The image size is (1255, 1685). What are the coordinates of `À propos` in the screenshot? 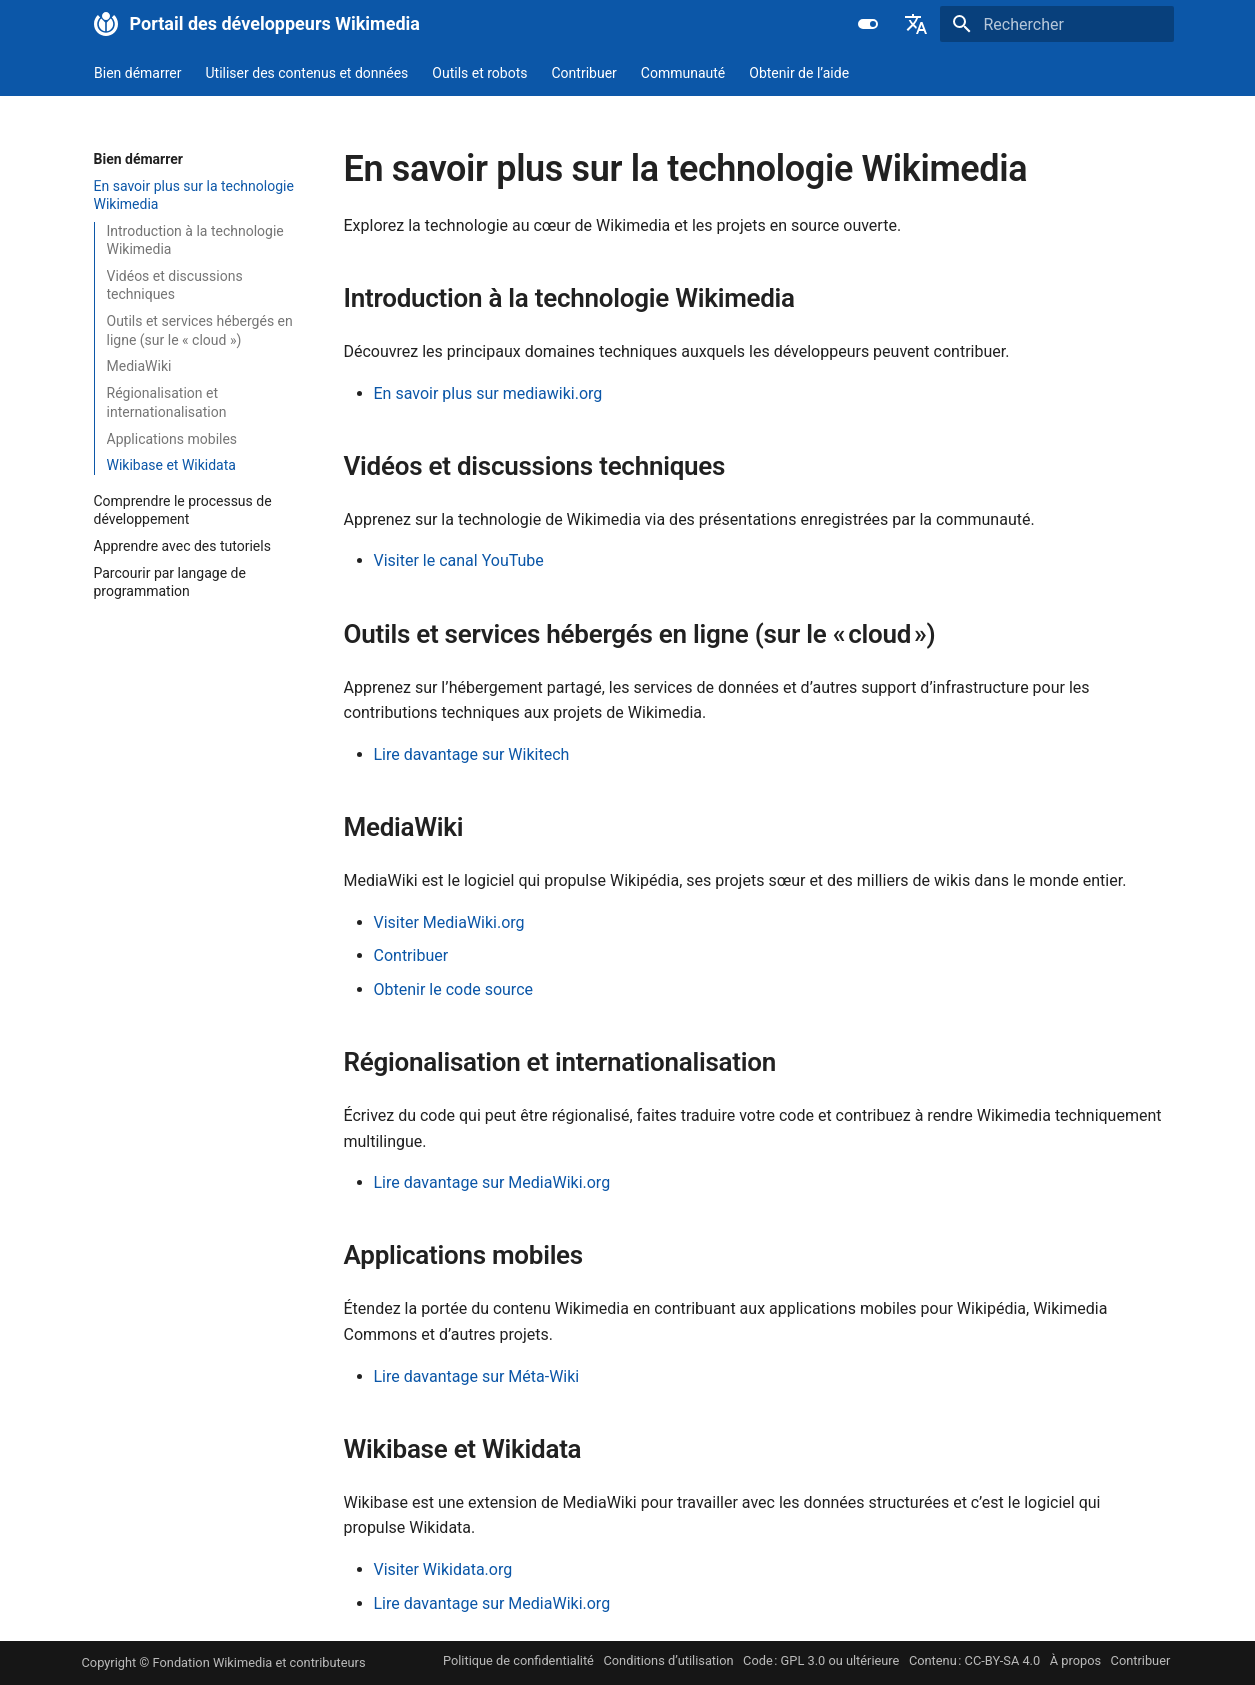 It's located at (1075, 1660).